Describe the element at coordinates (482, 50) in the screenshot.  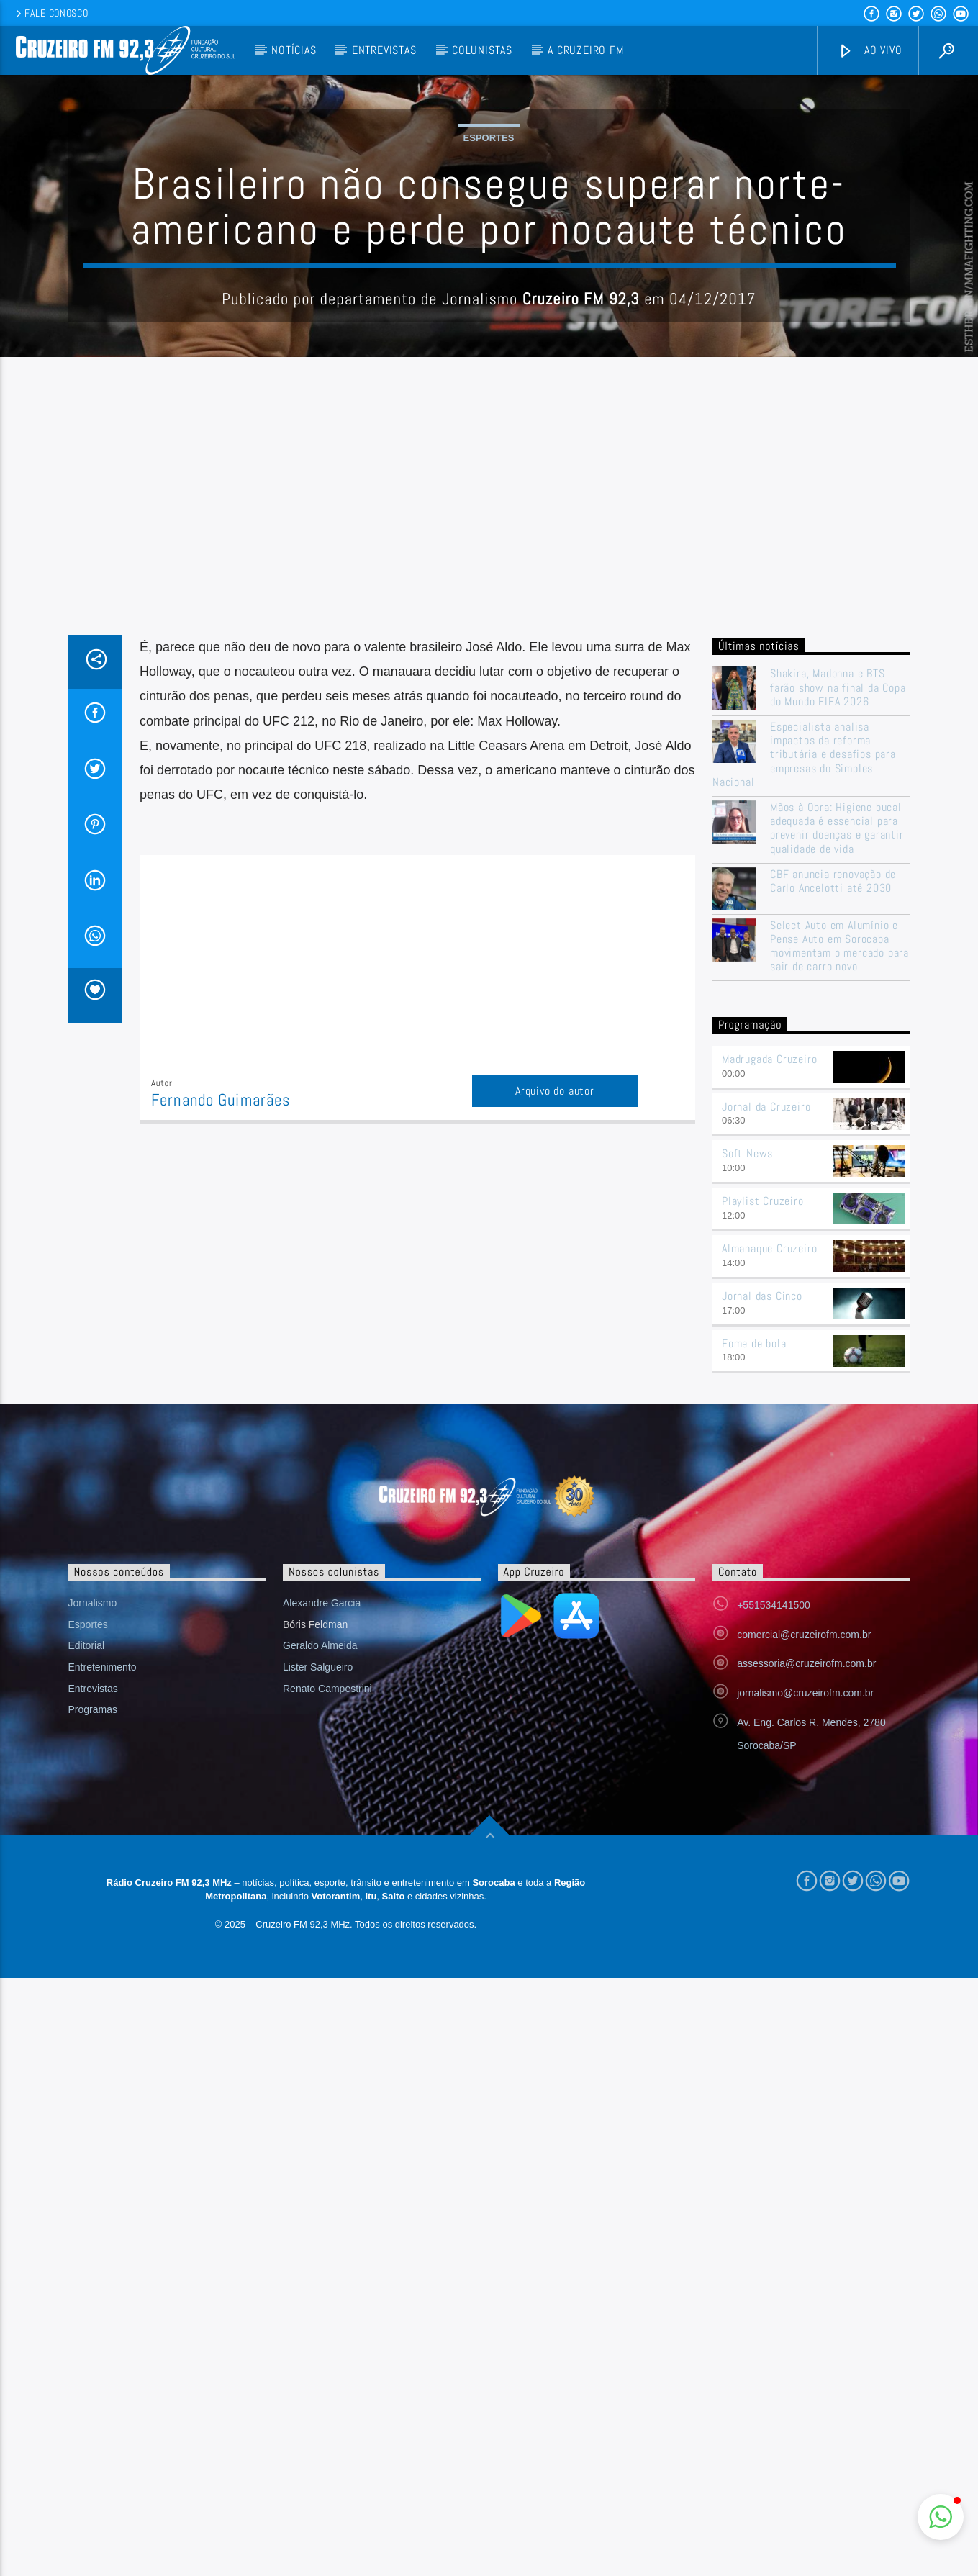
I see `Colunistas` at that location.